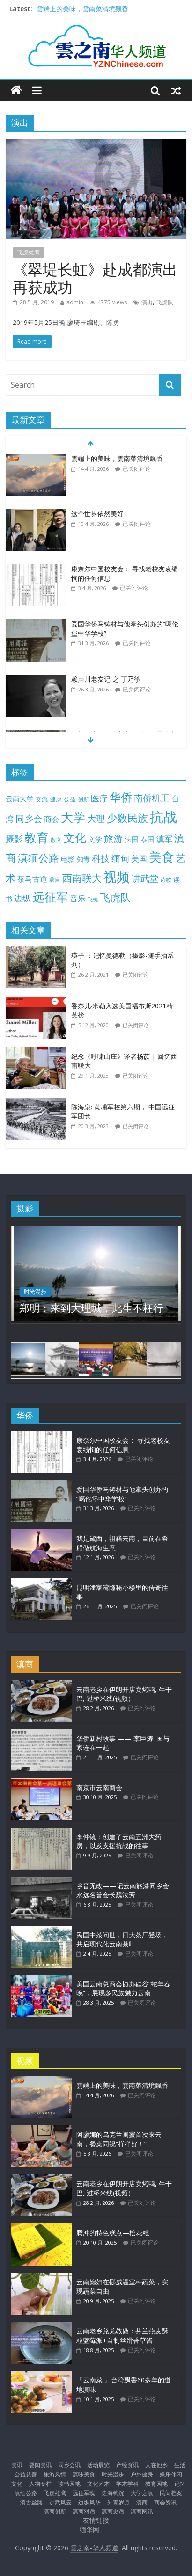 This screenshot has width=192, height=2576. I want to click on 大学 [大学 (148 项)], so click(73, 817).